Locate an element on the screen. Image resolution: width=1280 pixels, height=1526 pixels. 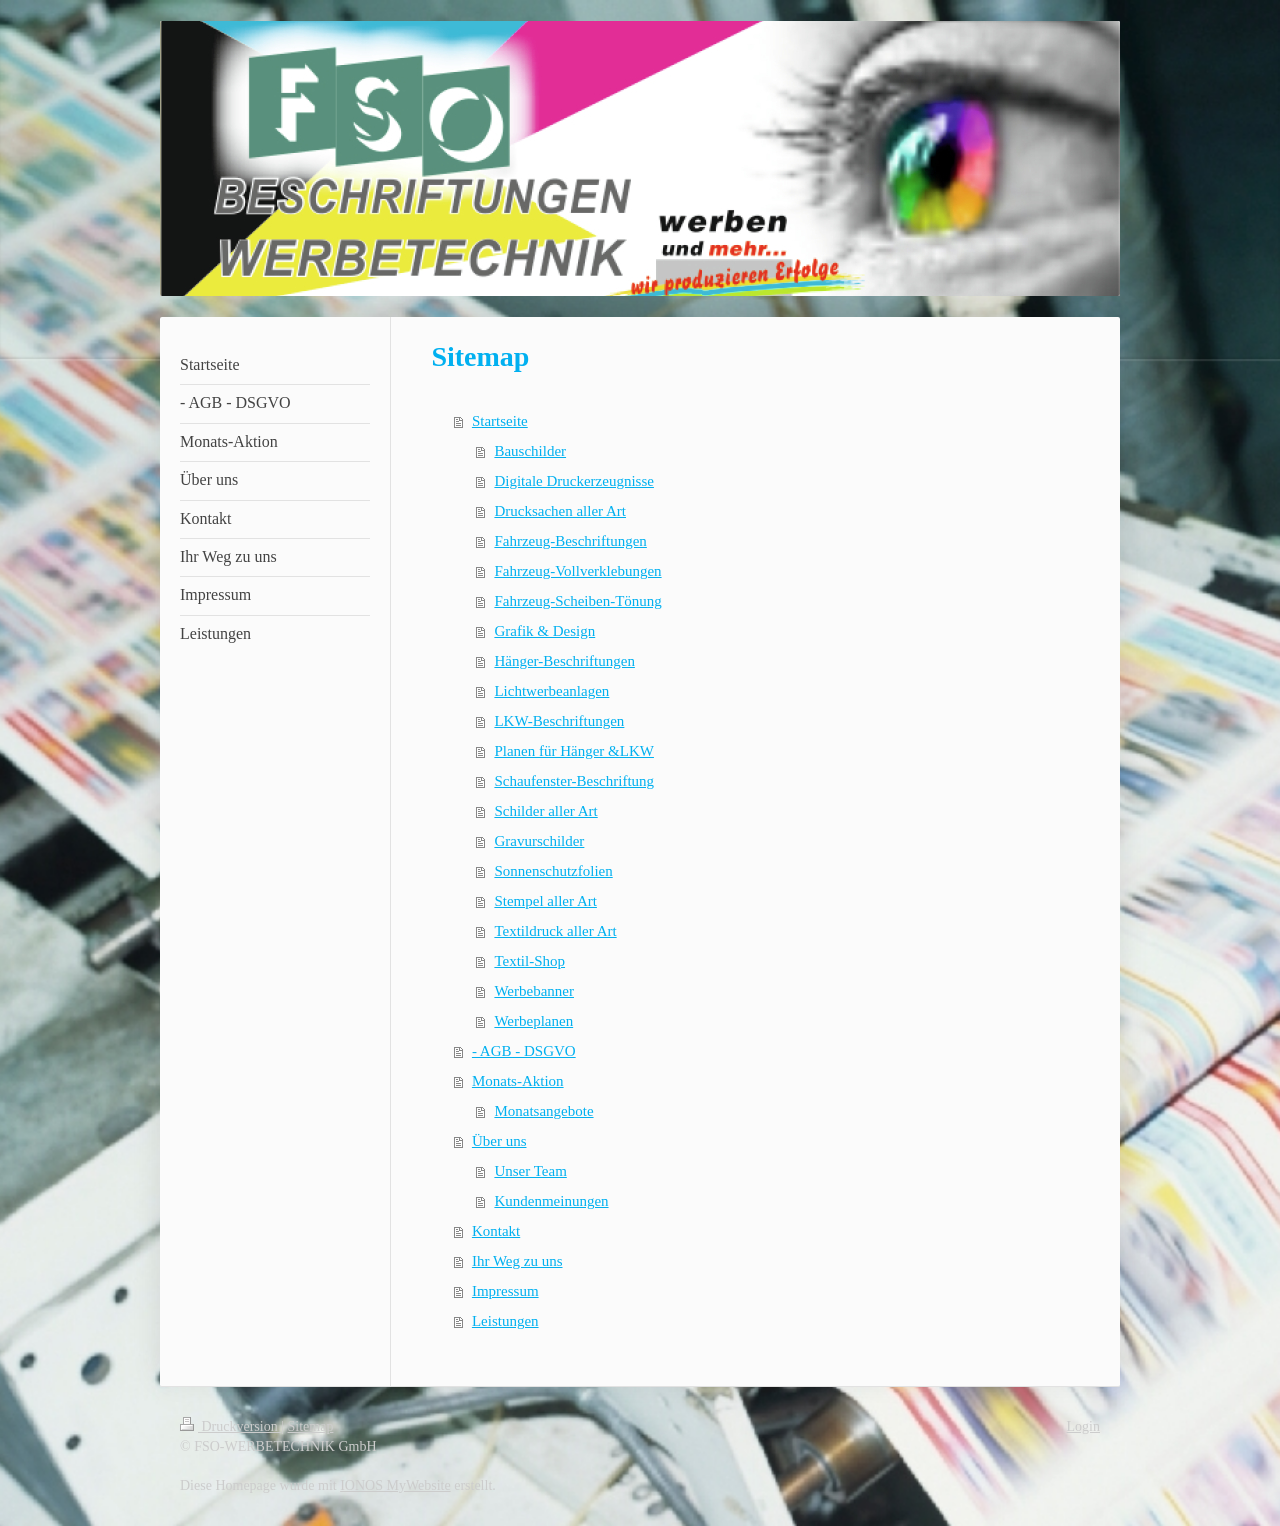
Sitemap is located at coordinates (311, 1426).